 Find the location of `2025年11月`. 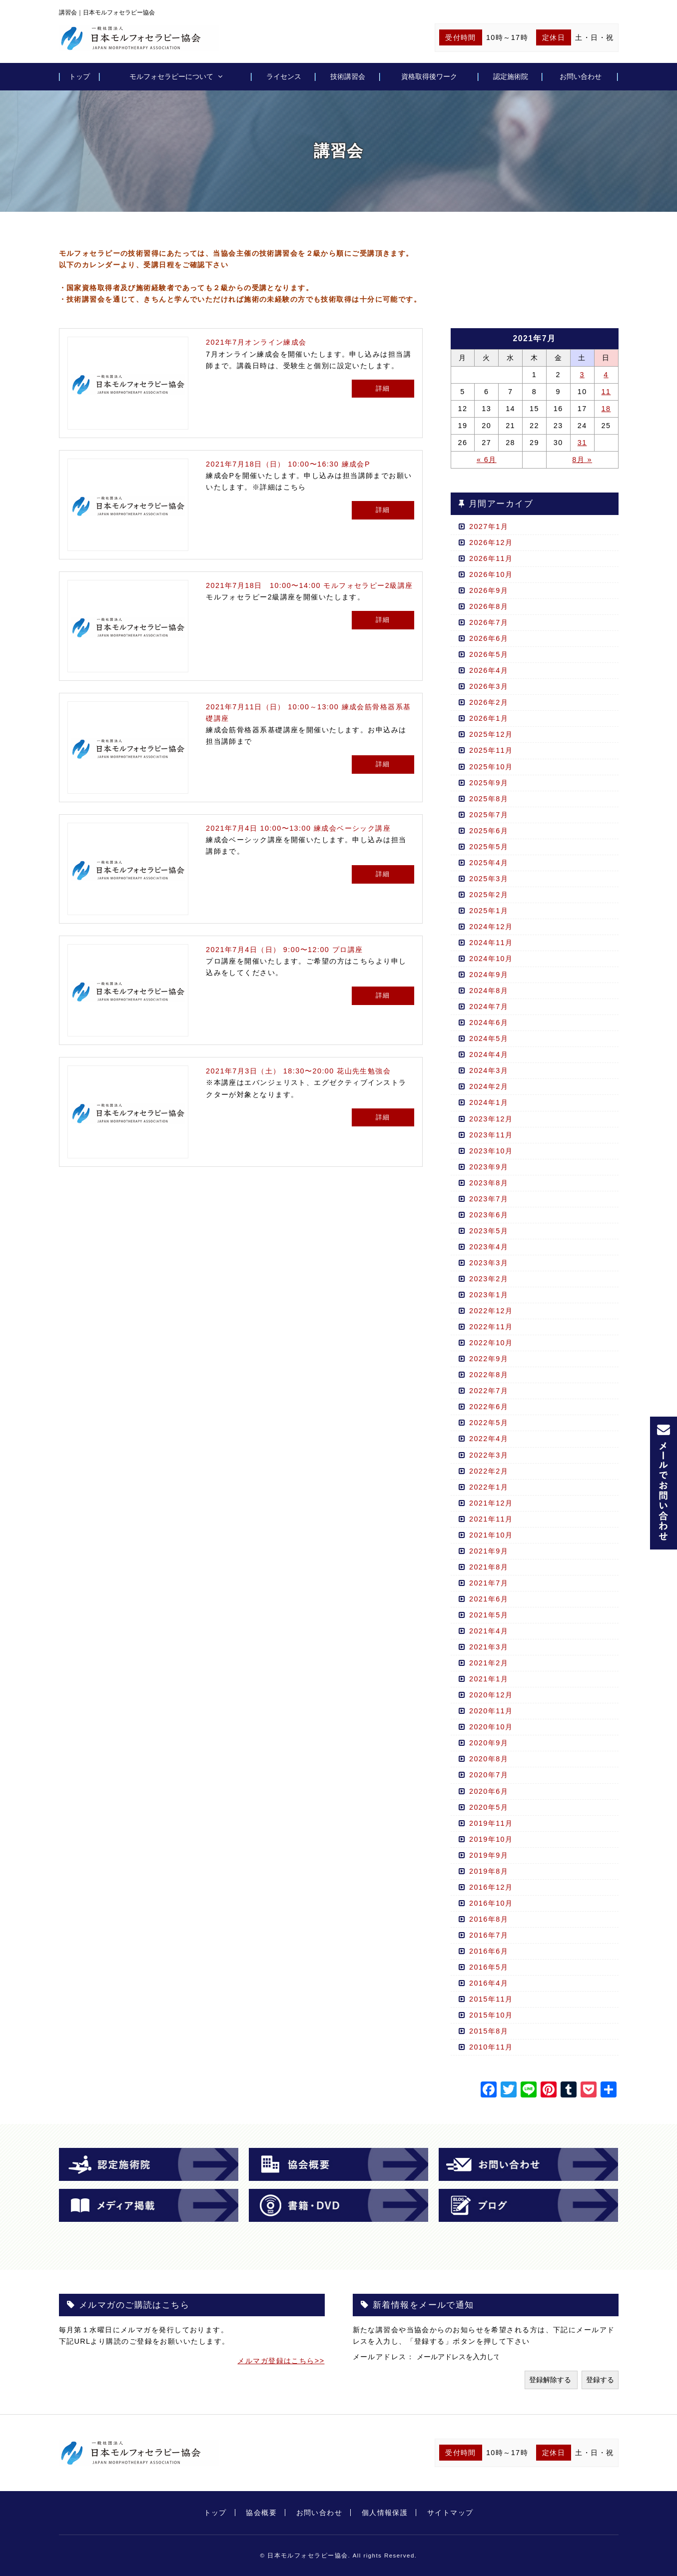

2025年11月 is located at coordinates (491, 750).